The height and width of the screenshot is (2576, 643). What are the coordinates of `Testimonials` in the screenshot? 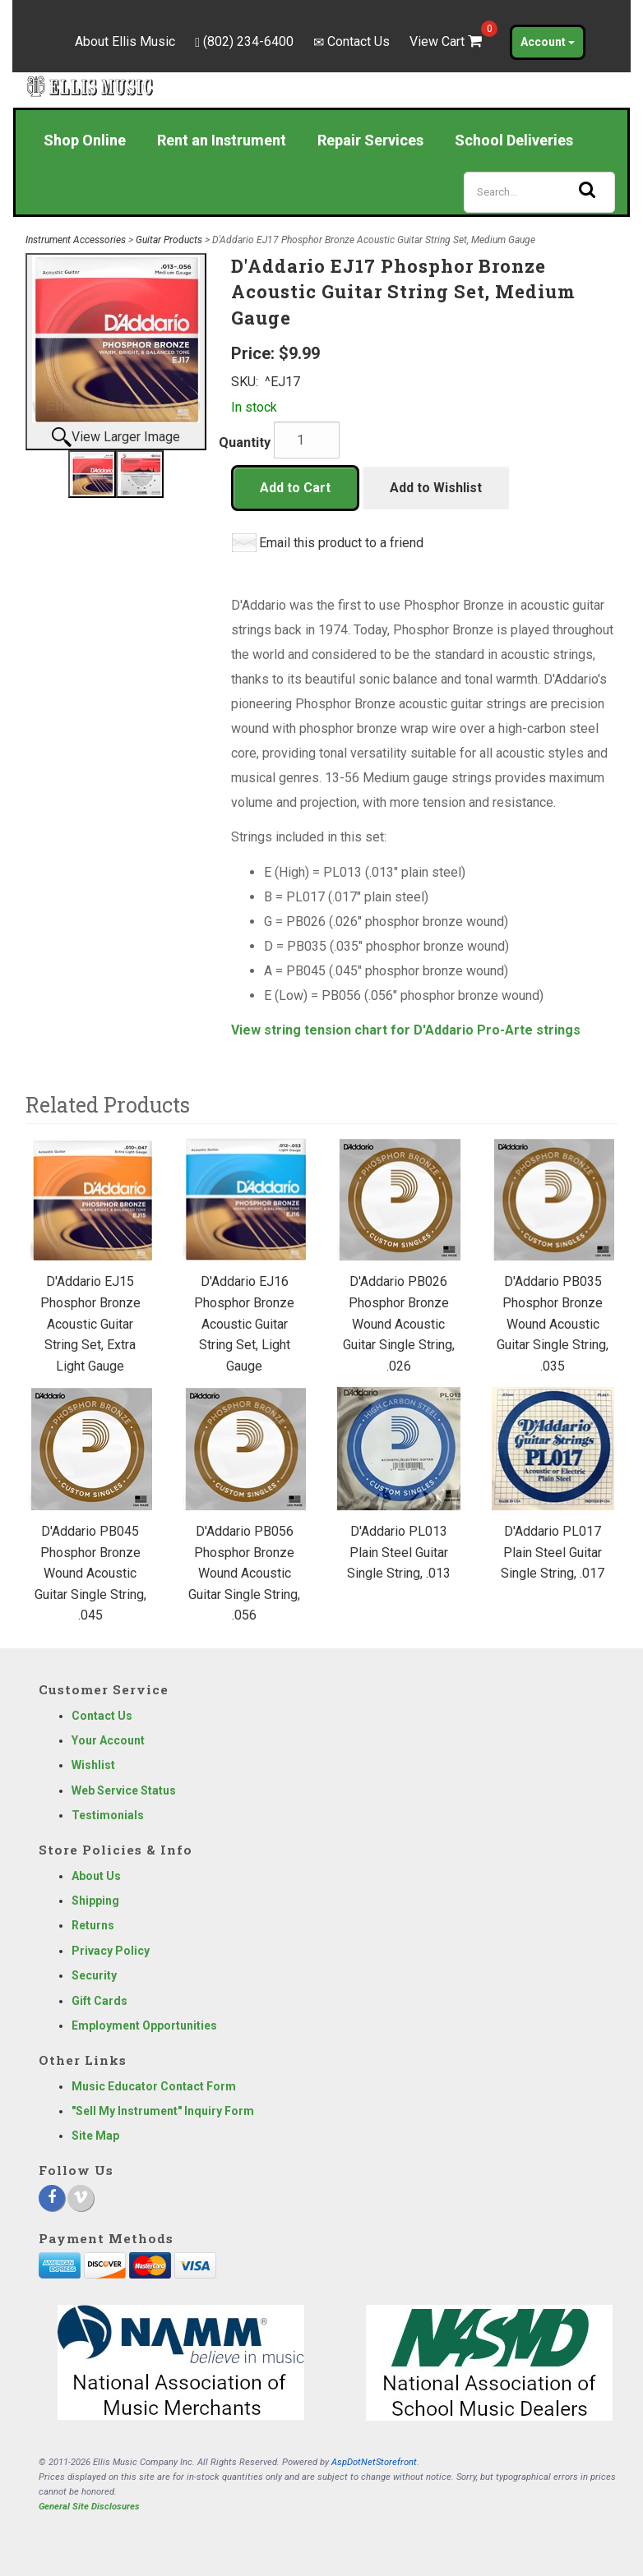 It's located at (108, 1815).